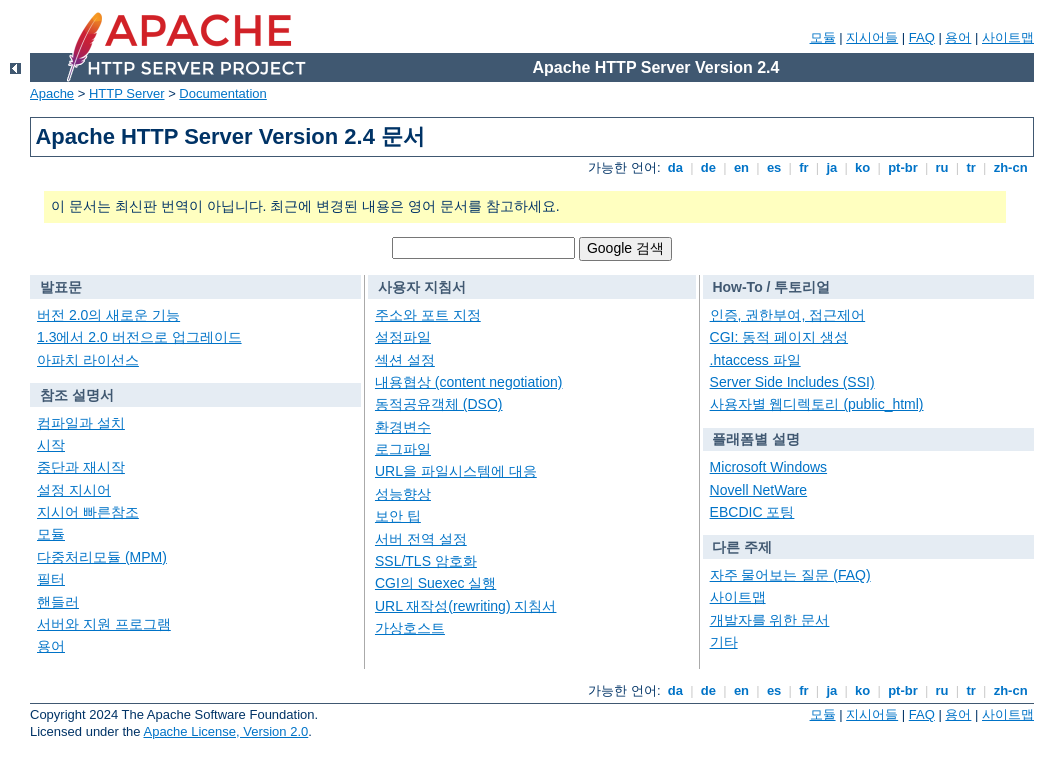  What do you see at coordinates (742, 547) in the screenshot?
I see `다른 주제` at bounding box center [742, 547].